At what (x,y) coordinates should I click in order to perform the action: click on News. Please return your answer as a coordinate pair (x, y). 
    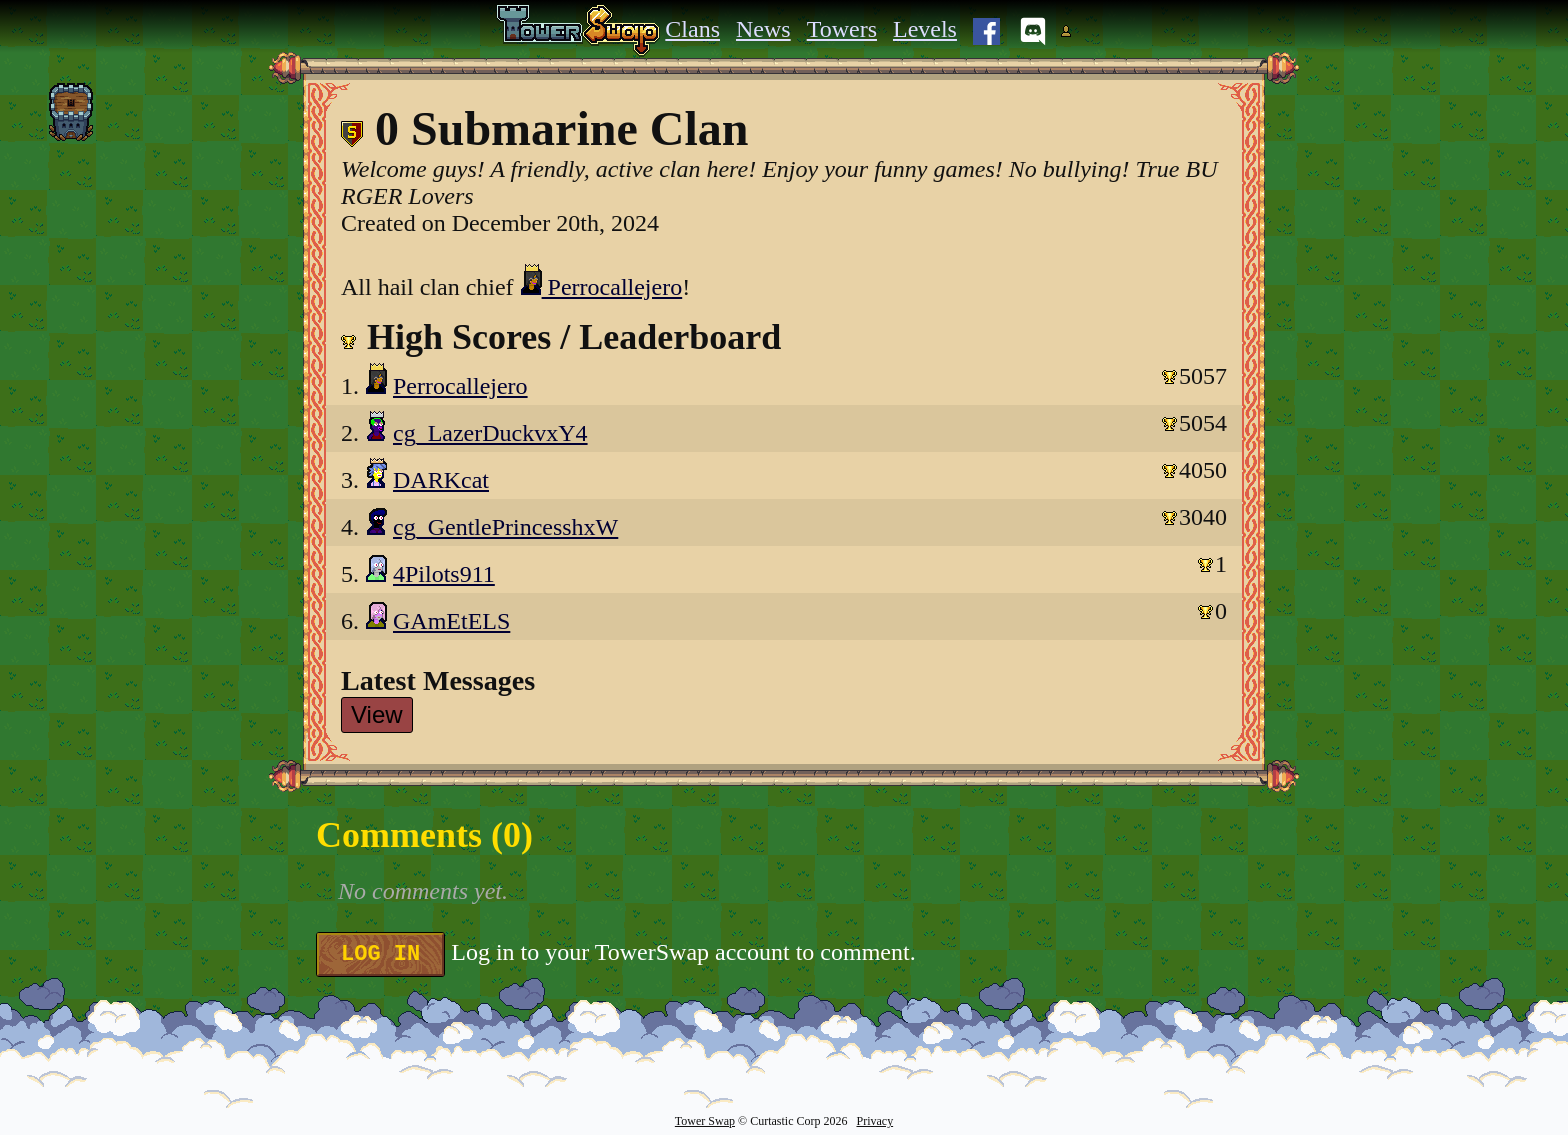
    Looking at the image, I should click on (763, 29).